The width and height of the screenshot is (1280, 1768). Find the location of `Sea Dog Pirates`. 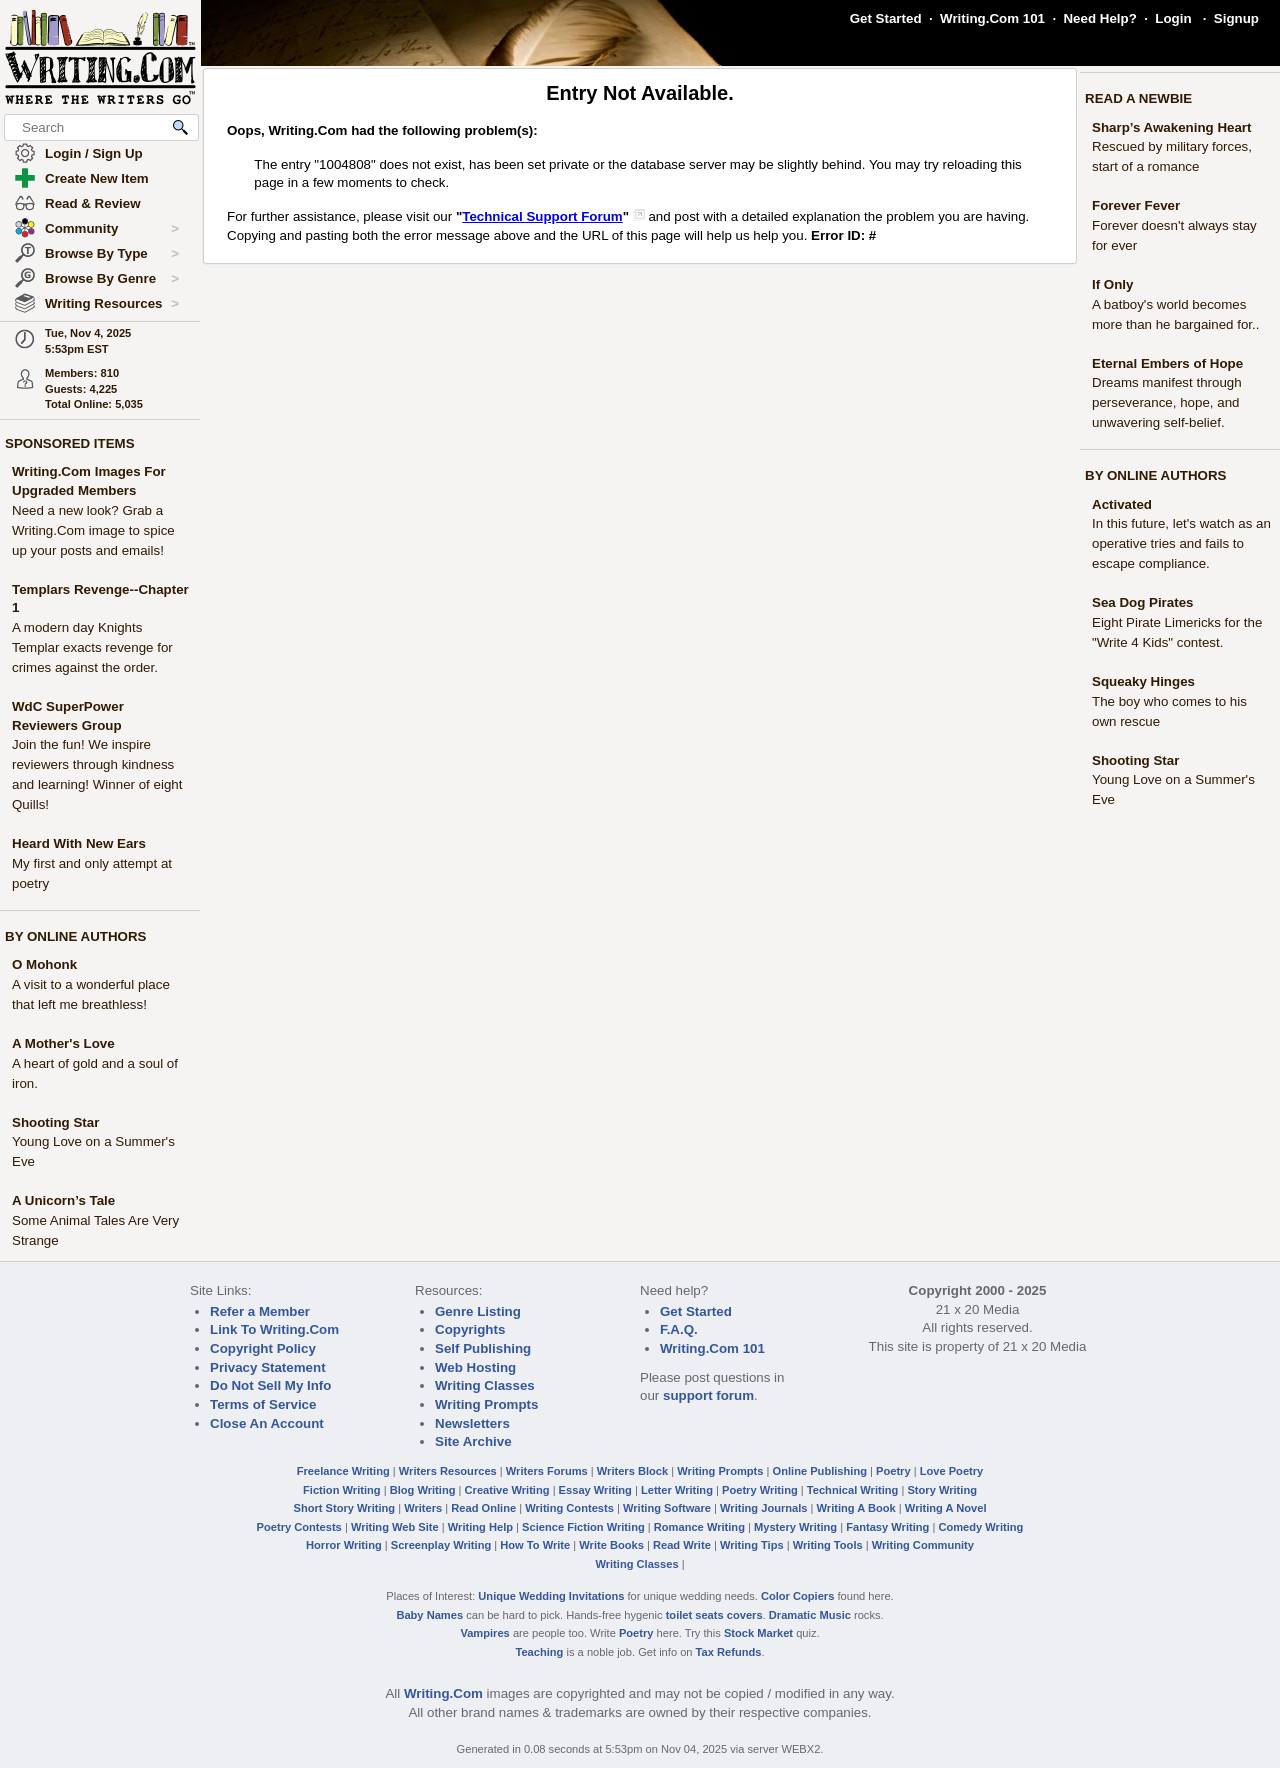

Sea Dog Pirates is located at coordinates (1142, 602).